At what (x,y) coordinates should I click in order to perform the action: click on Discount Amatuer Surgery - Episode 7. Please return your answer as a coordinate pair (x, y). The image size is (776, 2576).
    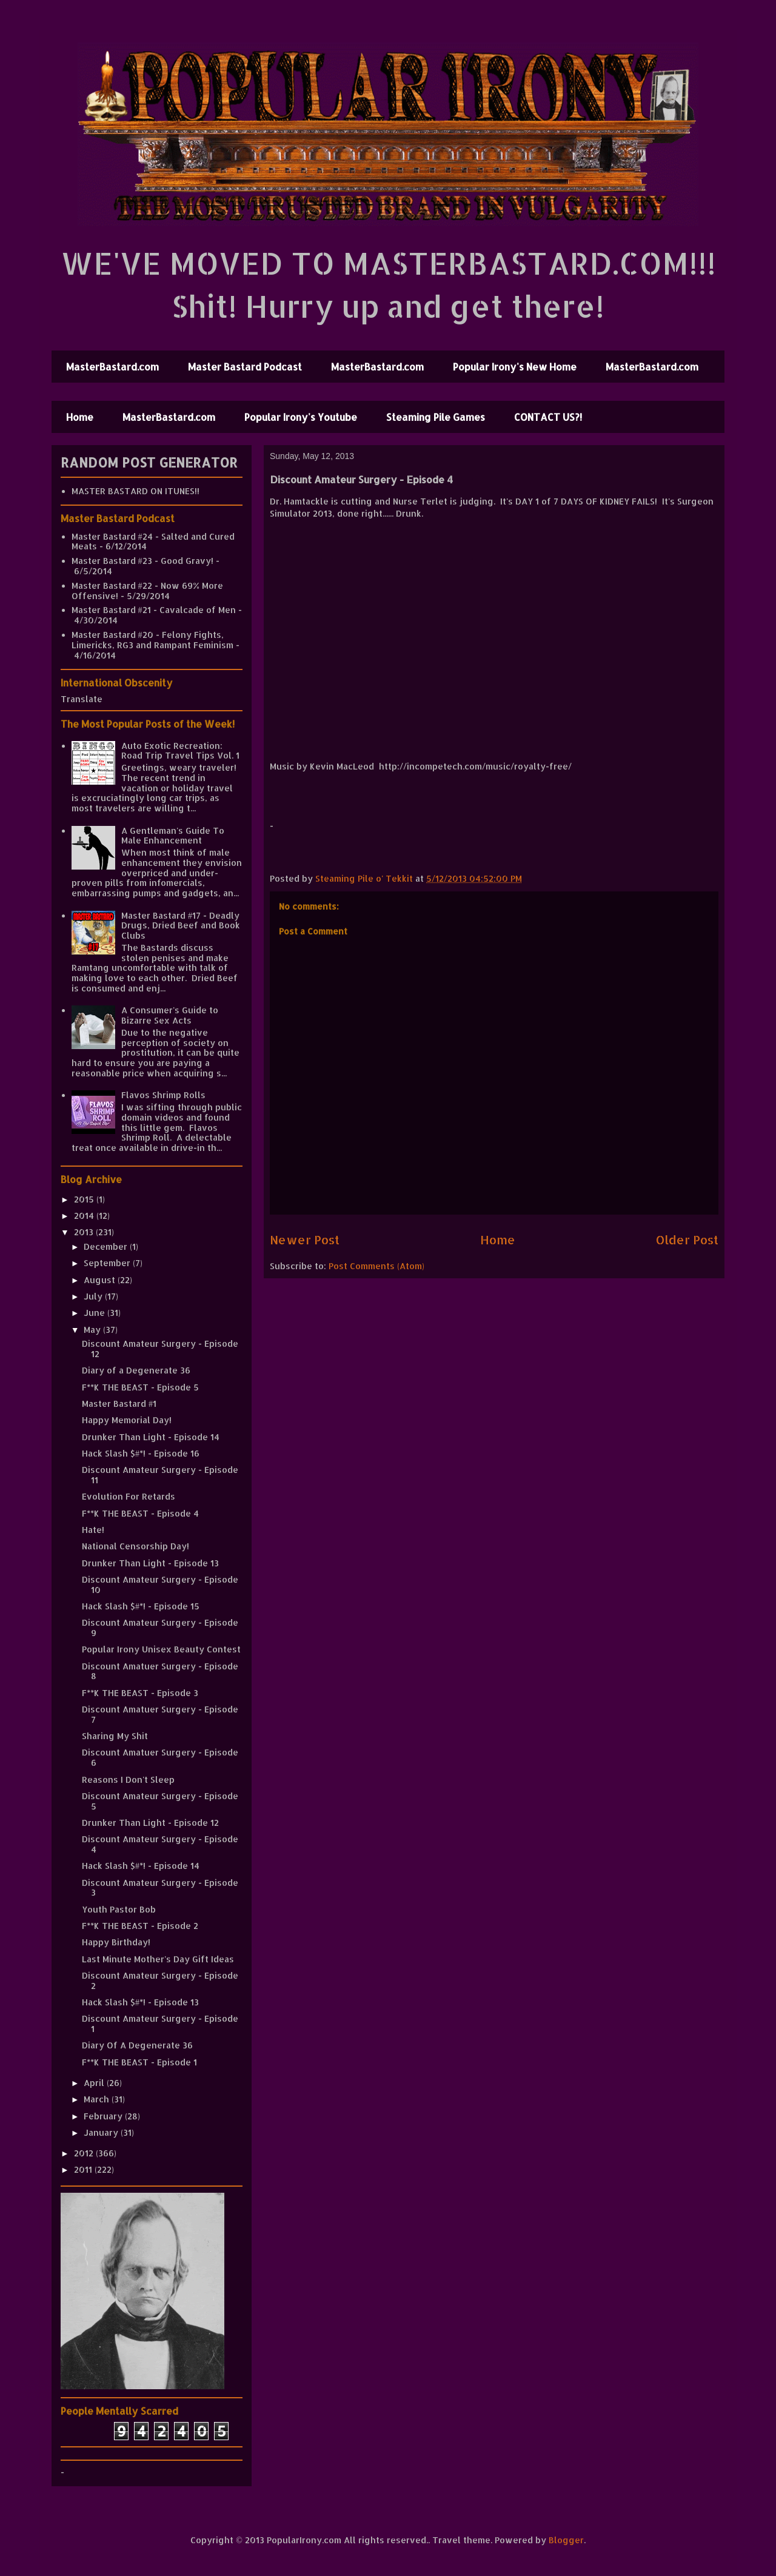
    Looking at the image, I should click on (160, 1714).